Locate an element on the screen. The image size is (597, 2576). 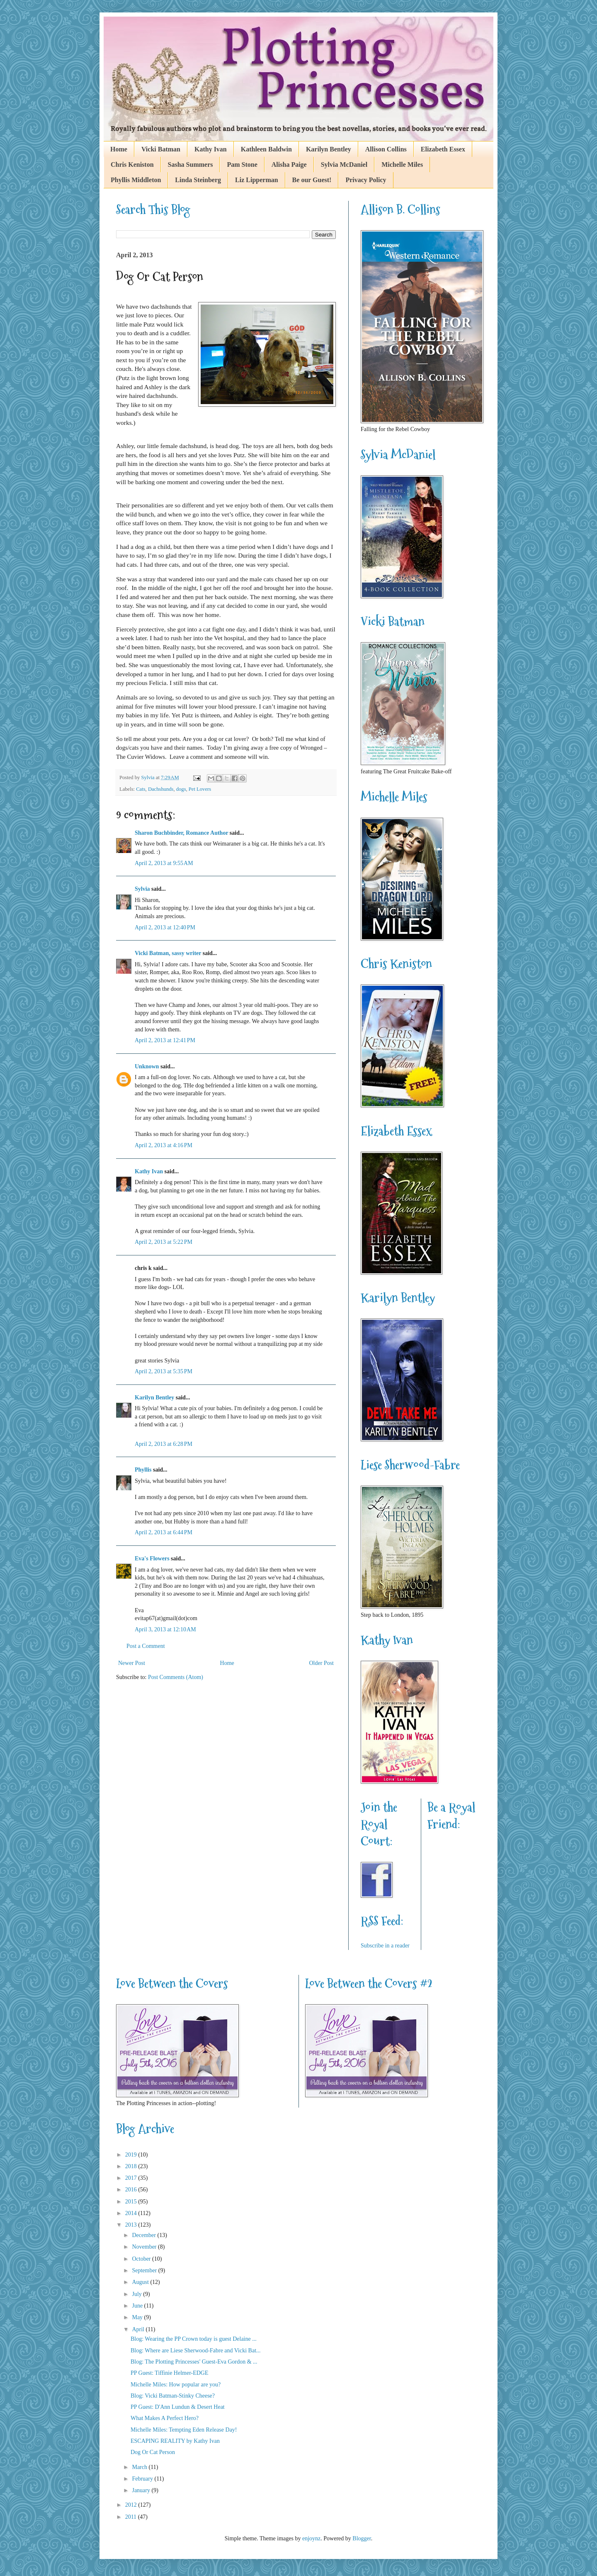
Linda Steinberg is located at coordinates (198, 179).